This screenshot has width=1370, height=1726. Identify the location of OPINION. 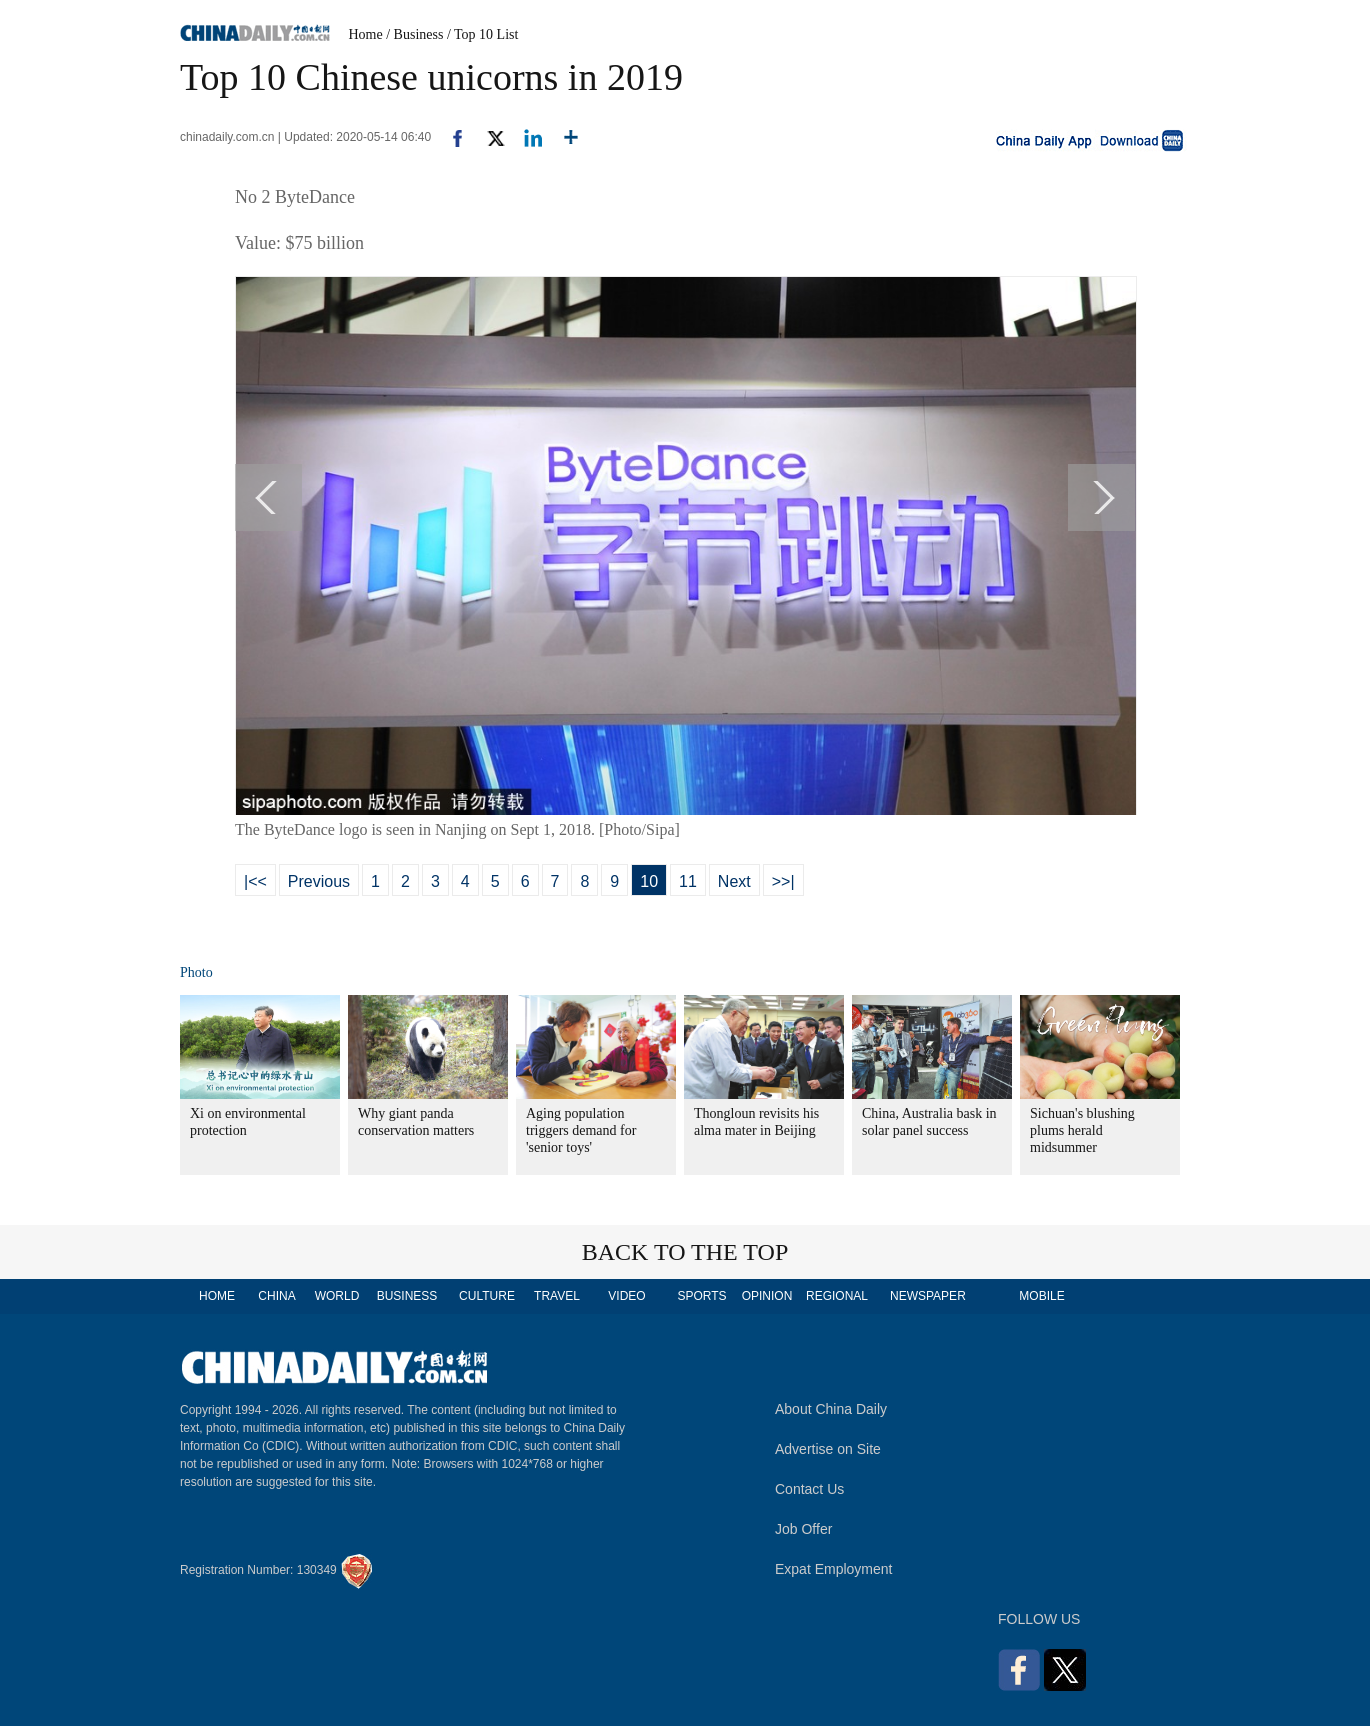
(767, 1296).